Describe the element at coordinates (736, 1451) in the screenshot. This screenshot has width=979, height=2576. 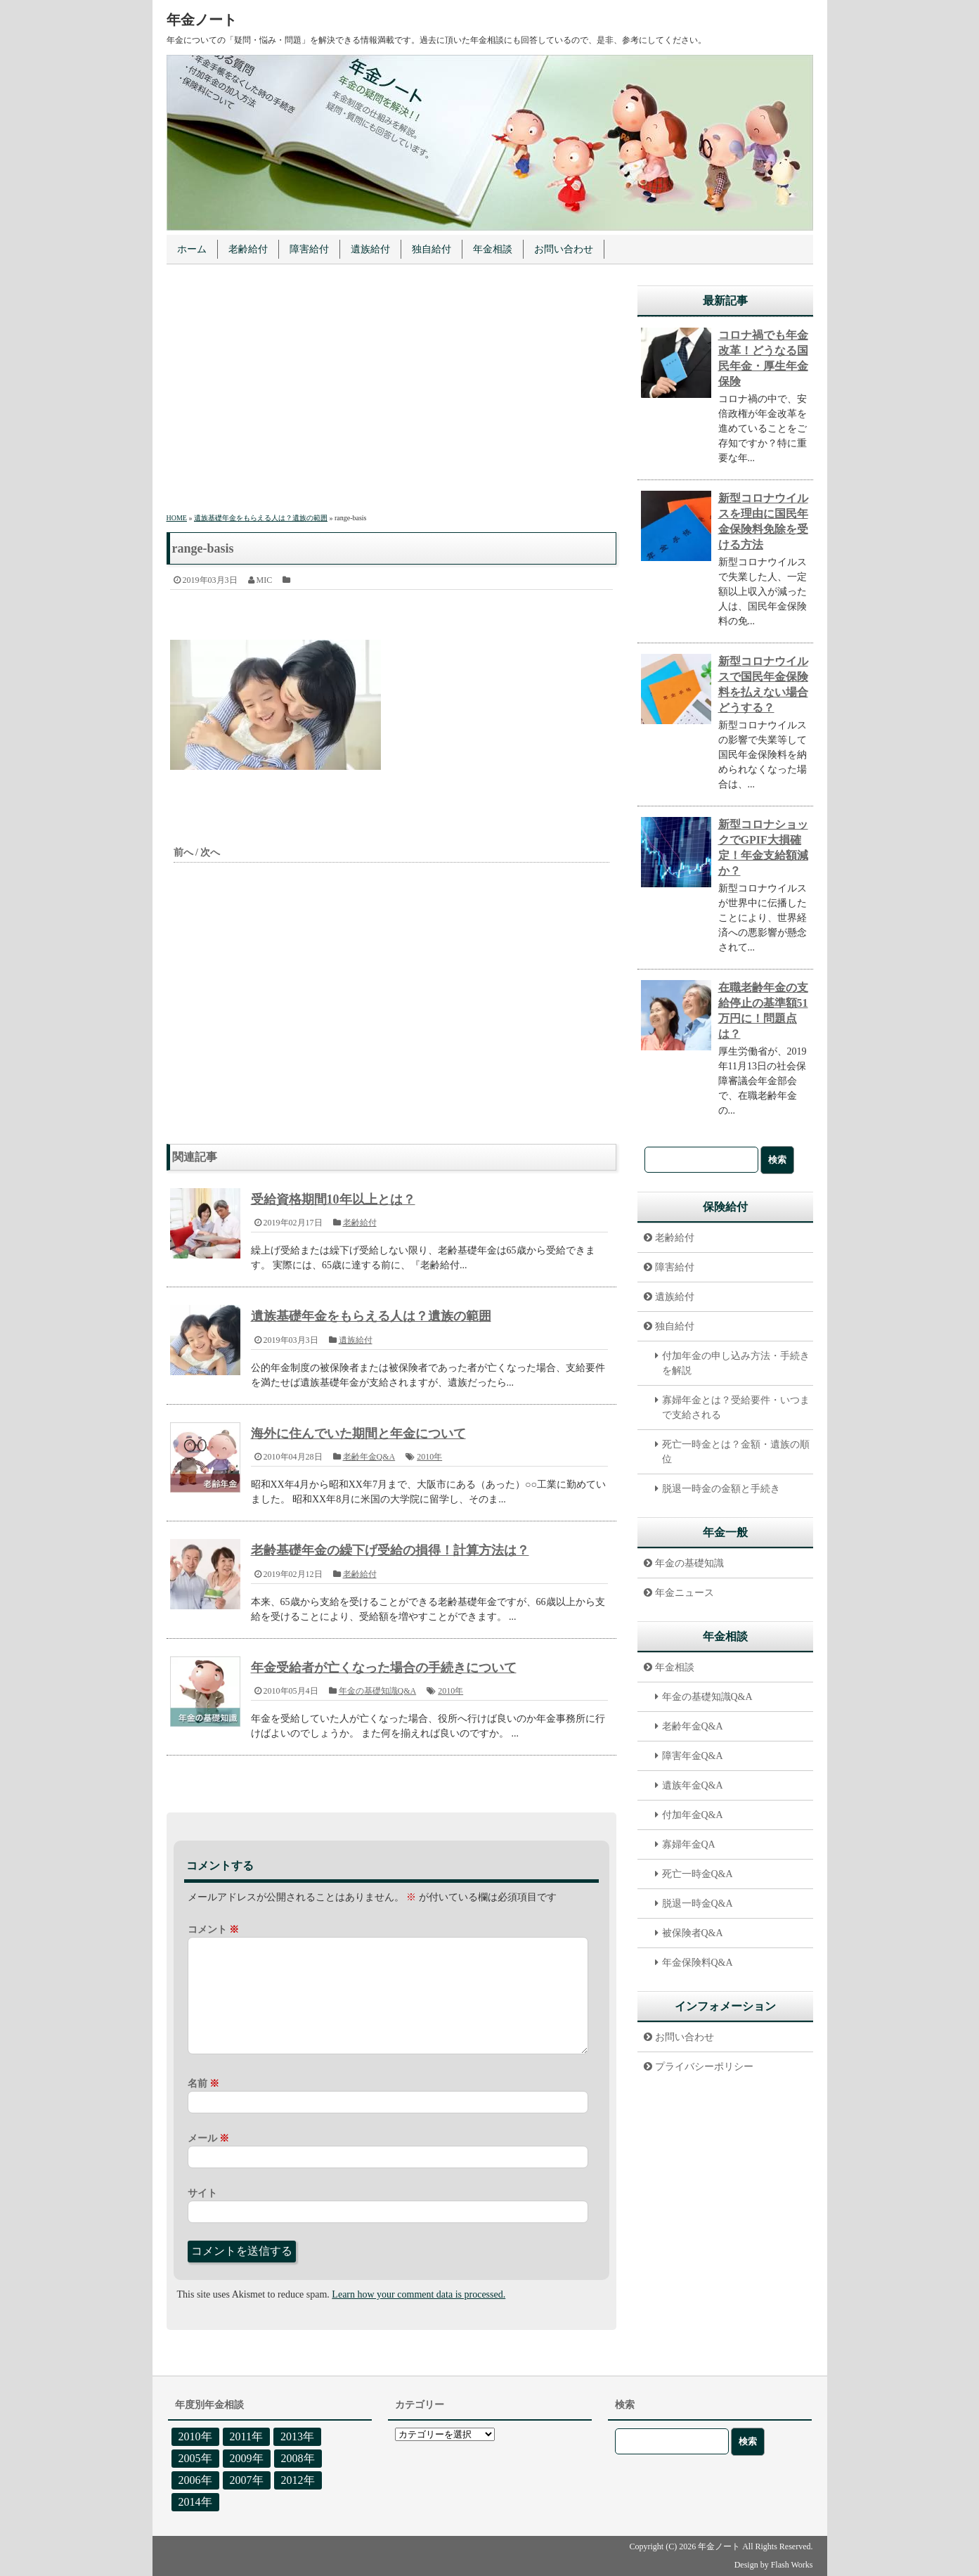
I see `死亡一時金とは？金額・遺族の順位` at that location.